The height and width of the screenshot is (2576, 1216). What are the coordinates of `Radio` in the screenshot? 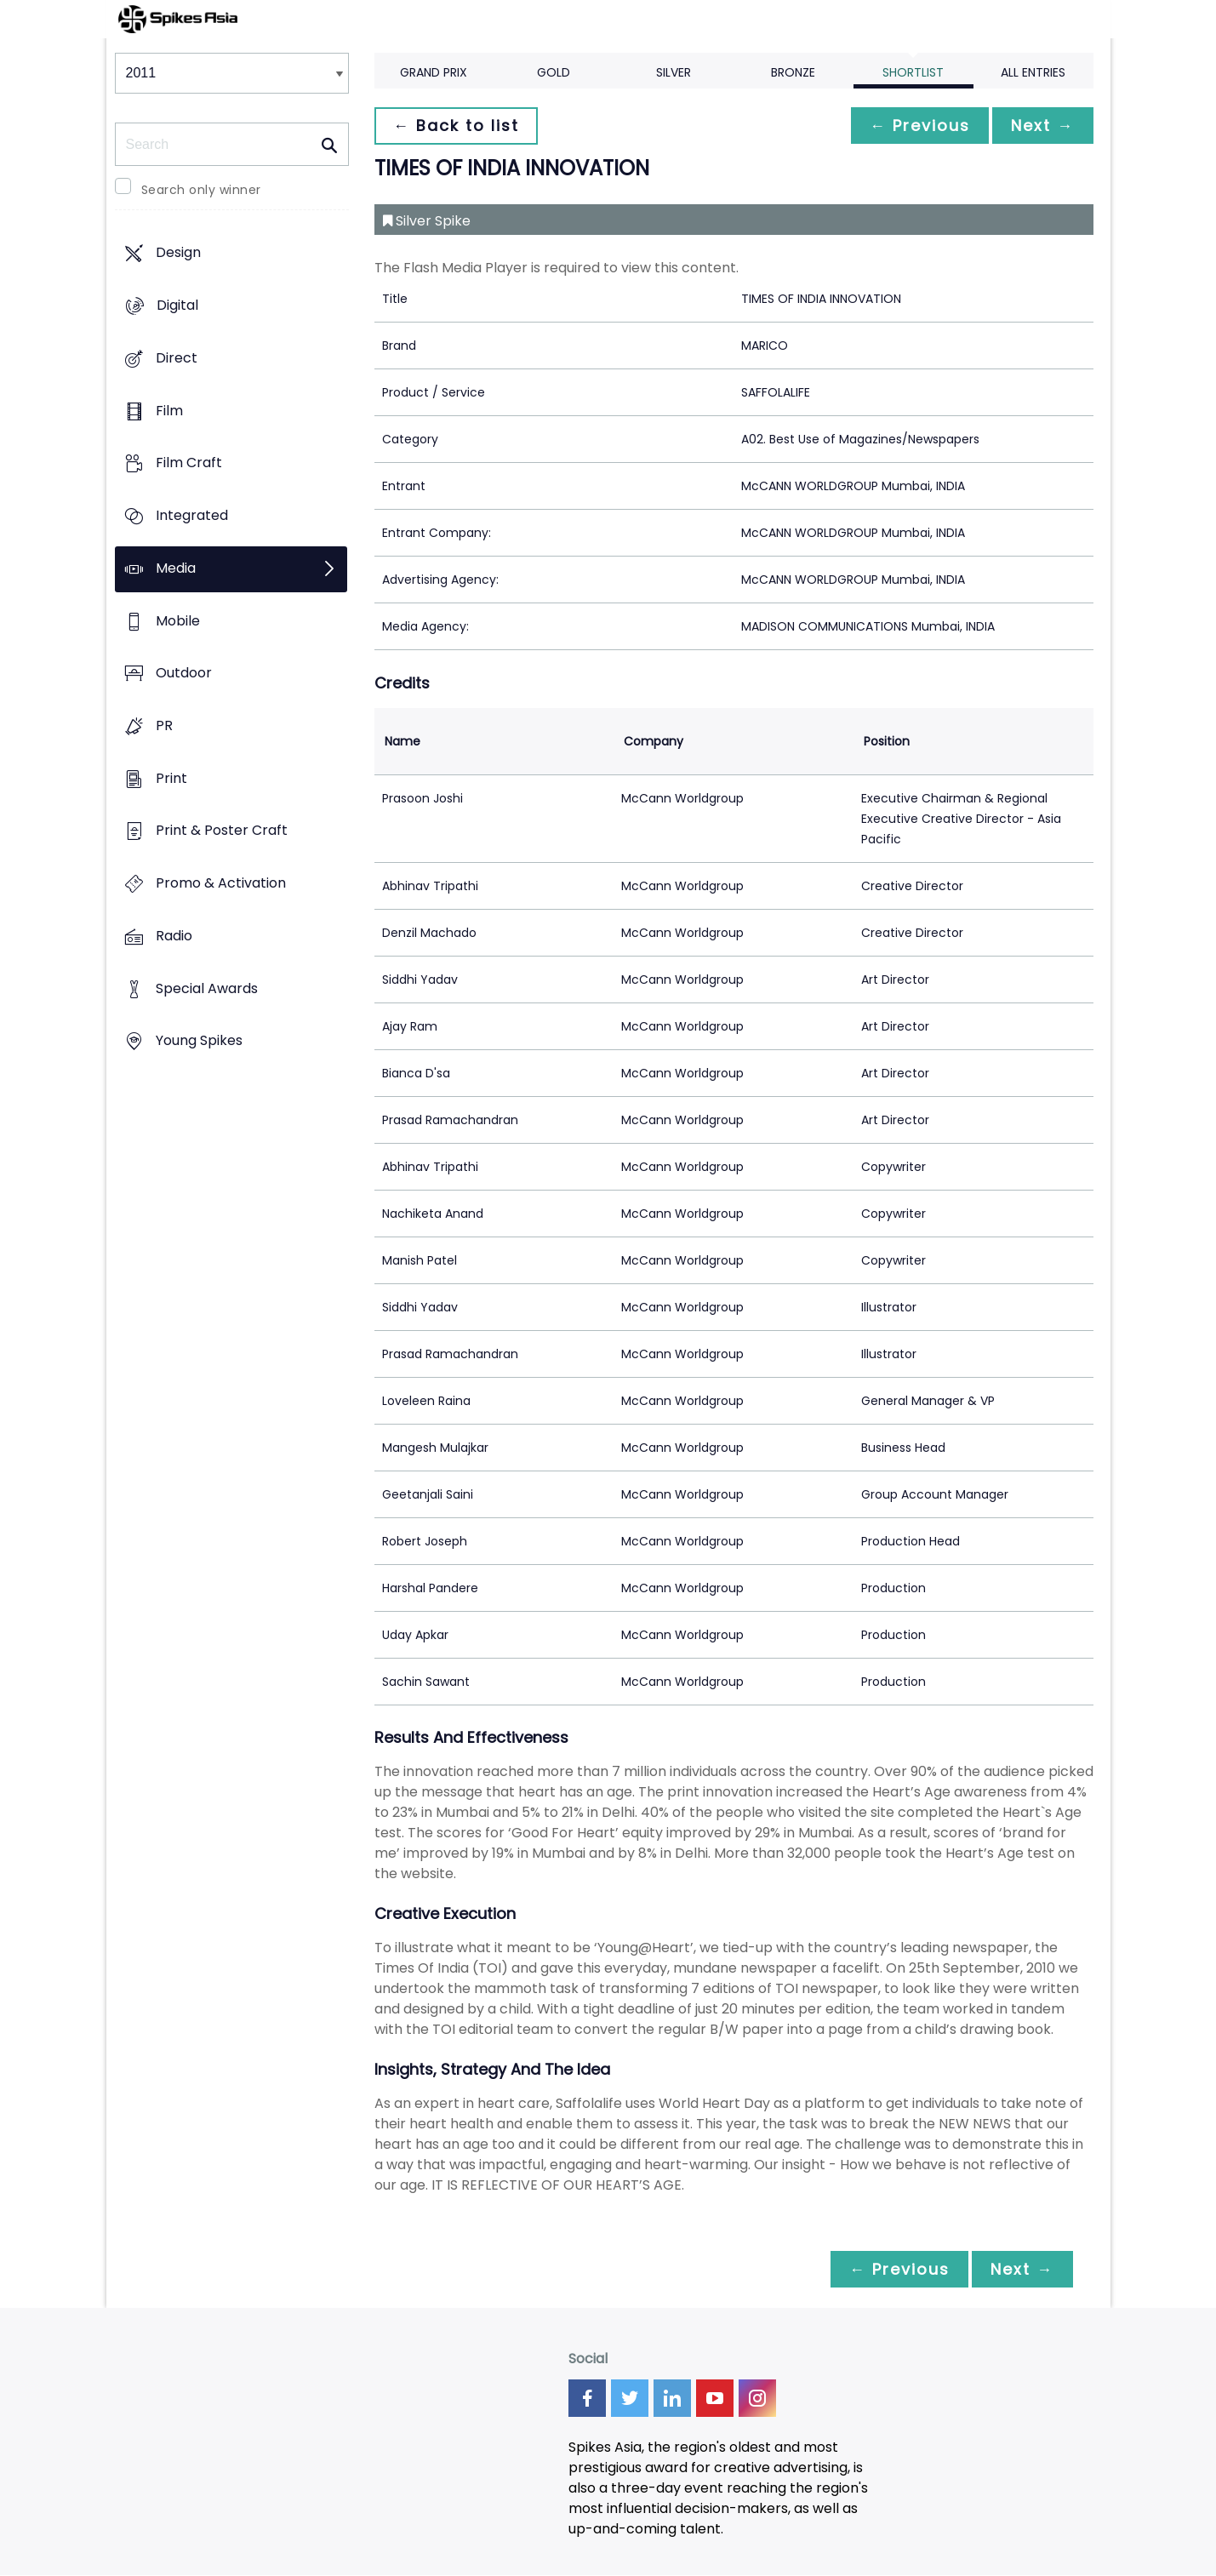 It's located at (174, 935).